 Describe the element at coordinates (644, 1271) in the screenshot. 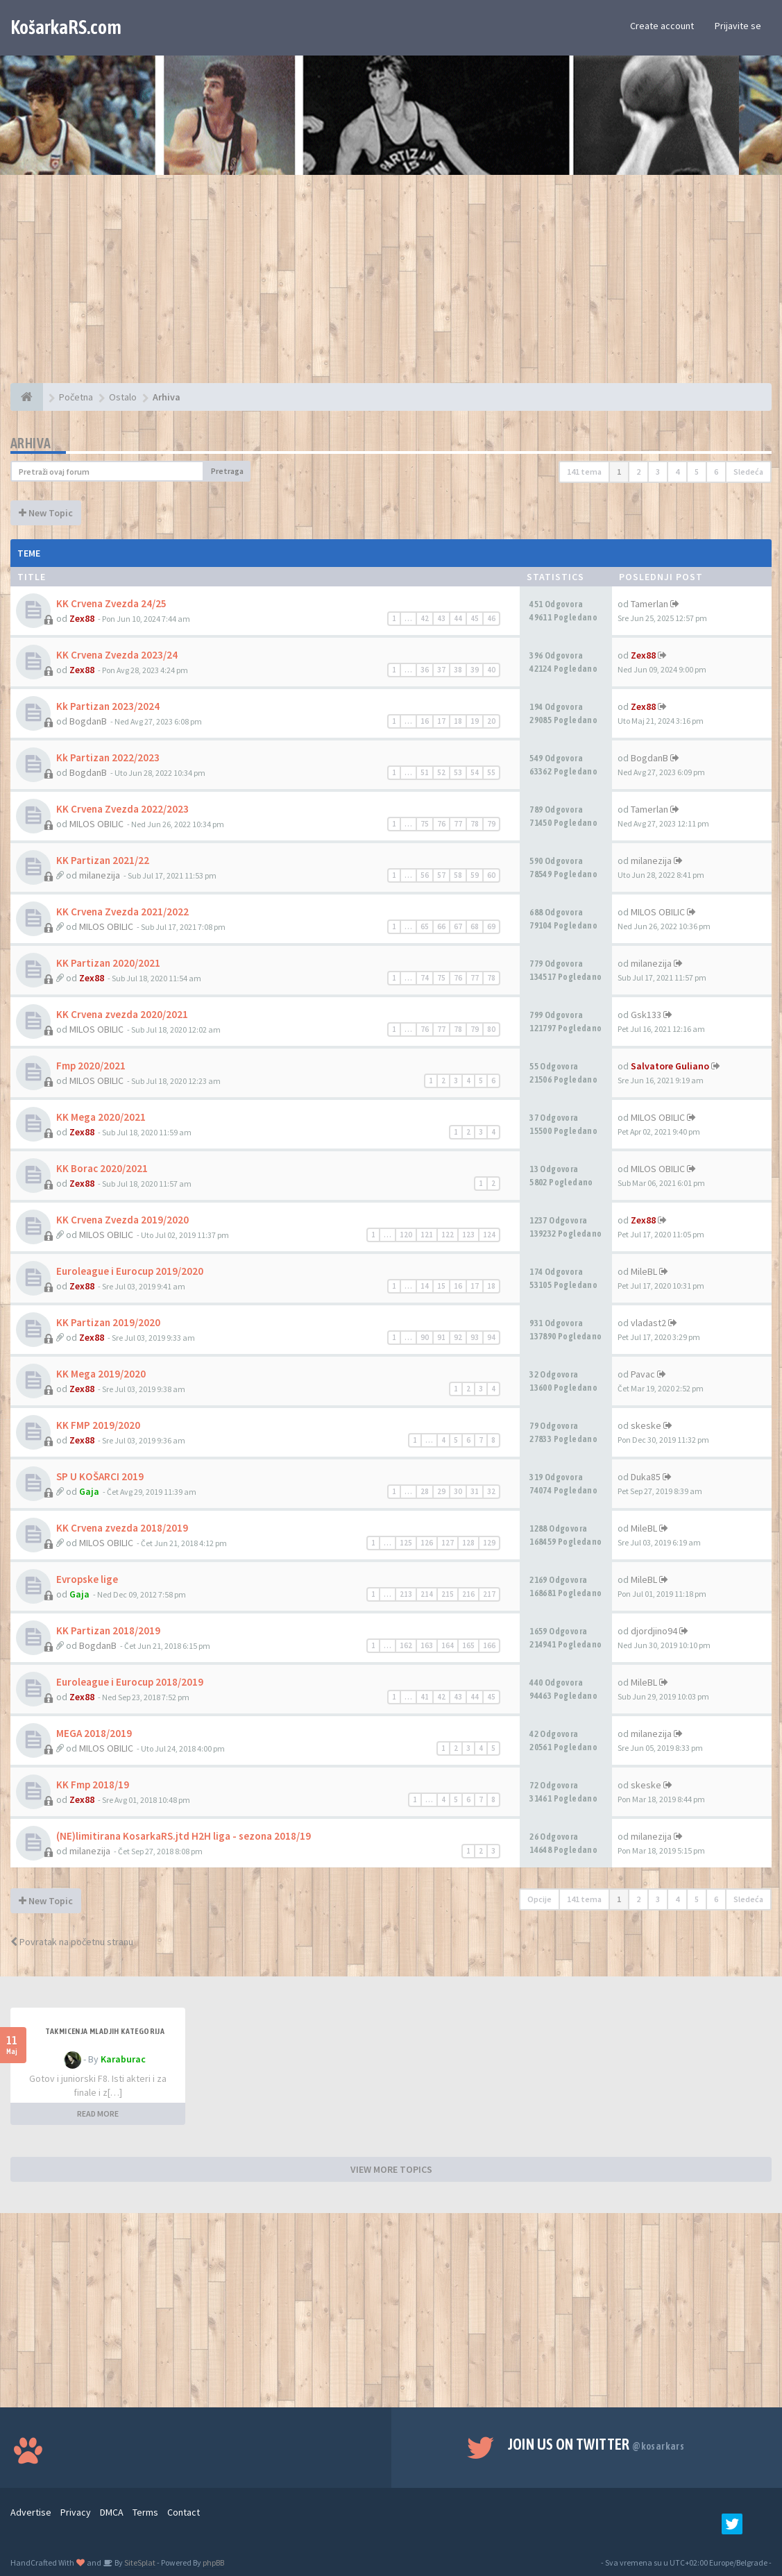

I see `MileBL` at that location.